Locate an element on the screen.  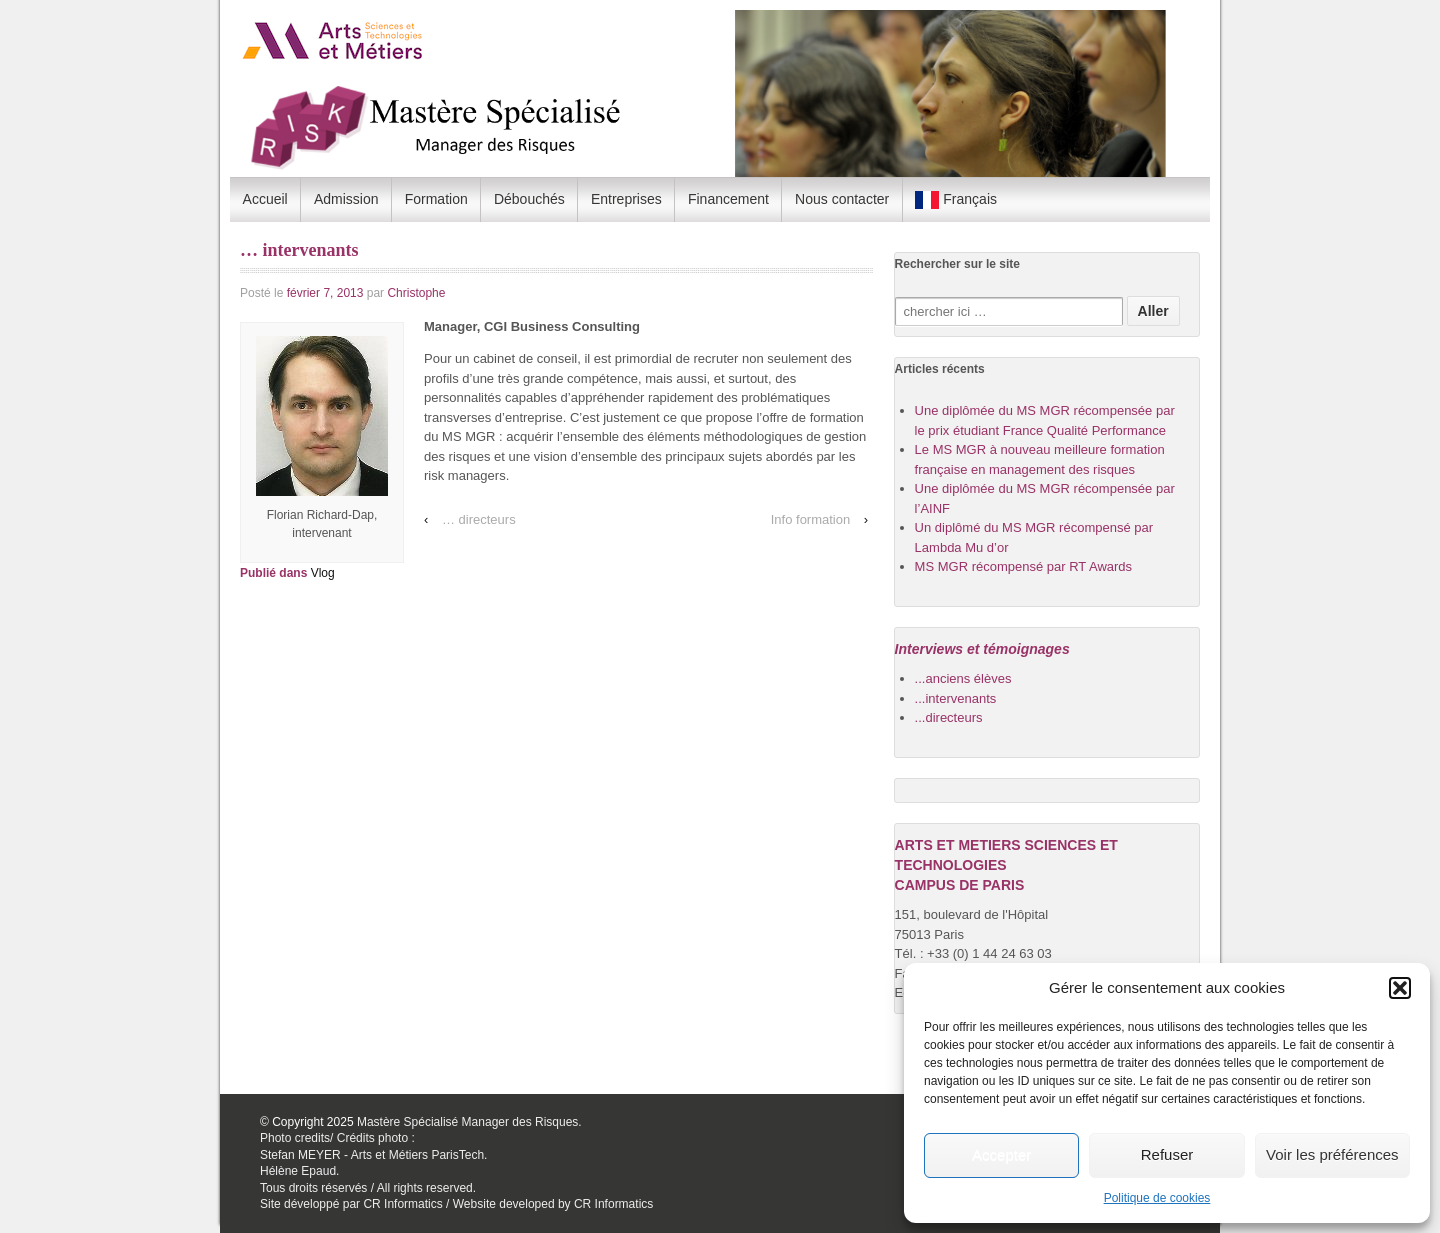
Politique de cookies is located at coordinates (1157, 1198).